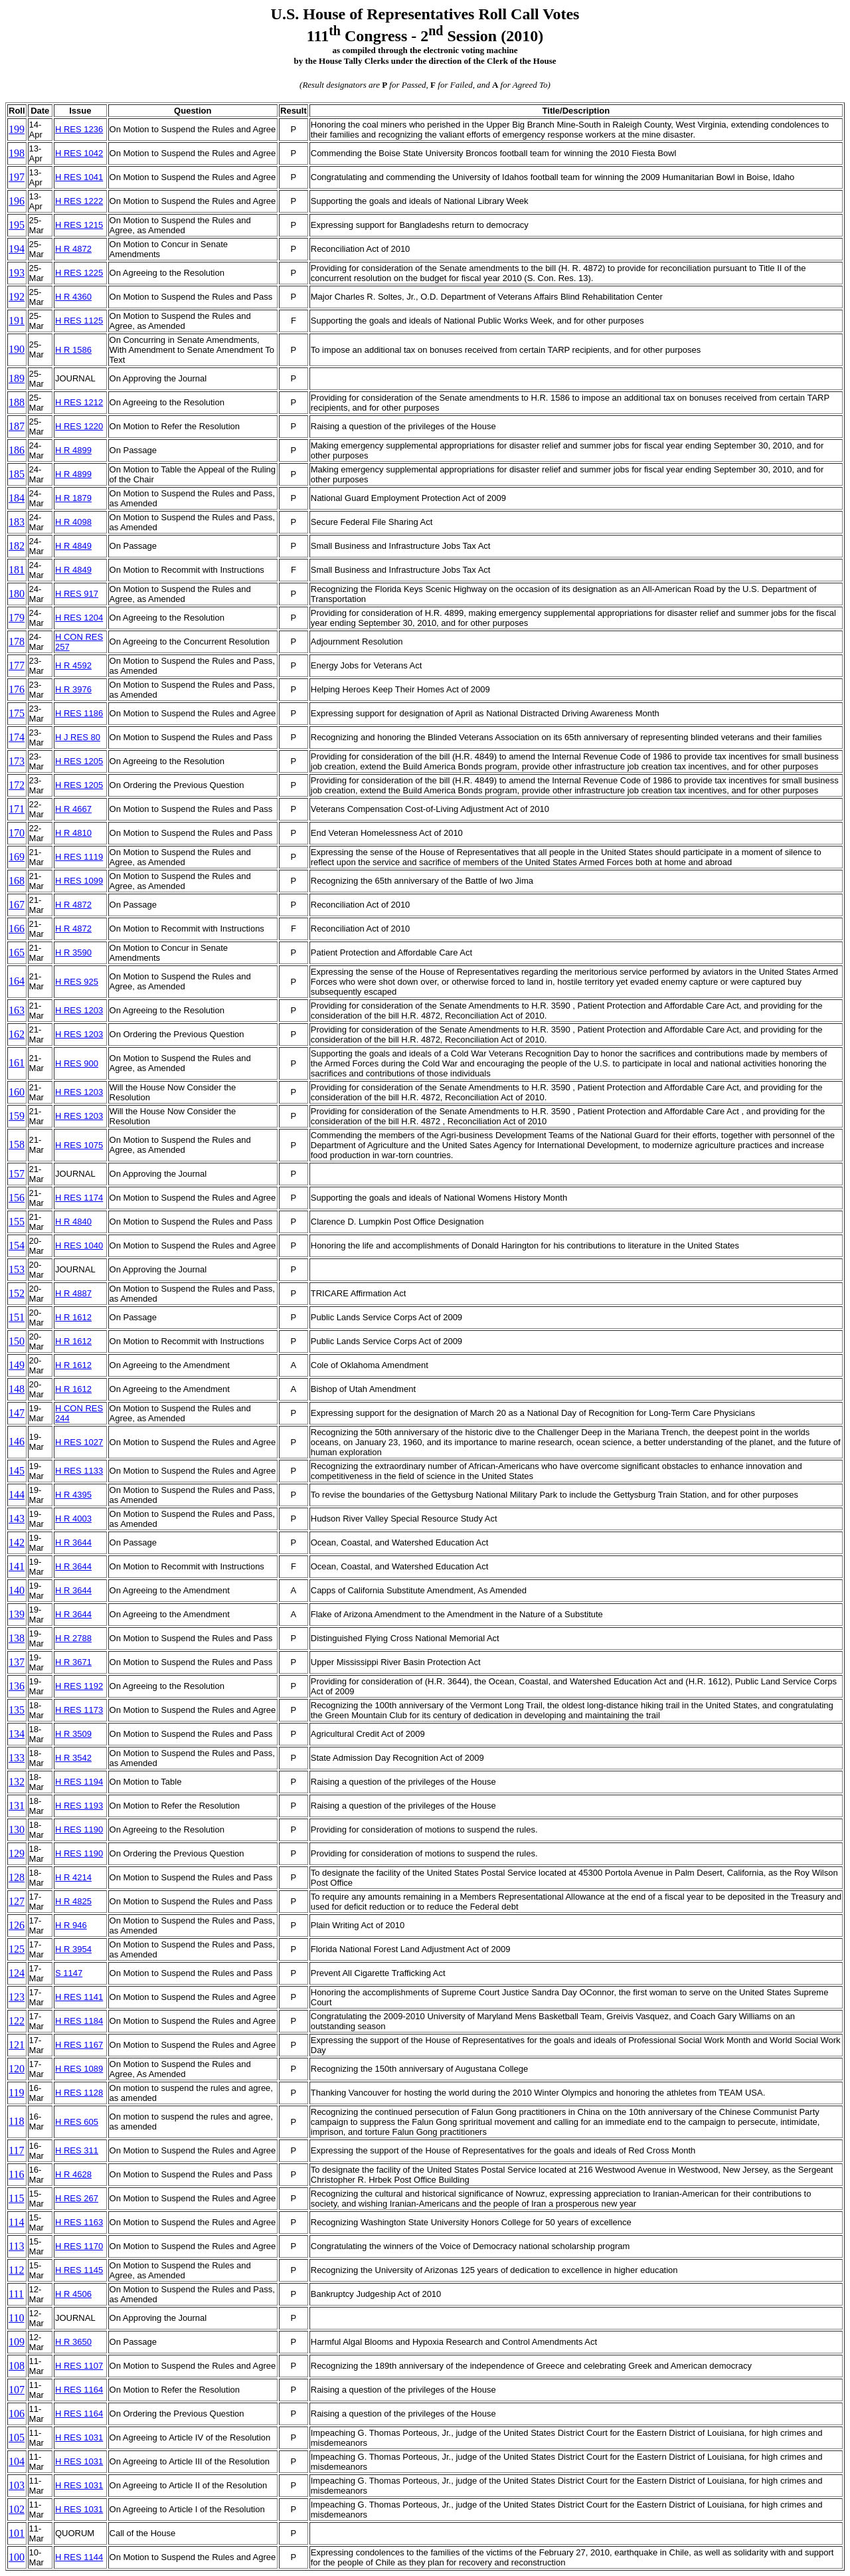  I want to click on 113, so click(16, 2246).